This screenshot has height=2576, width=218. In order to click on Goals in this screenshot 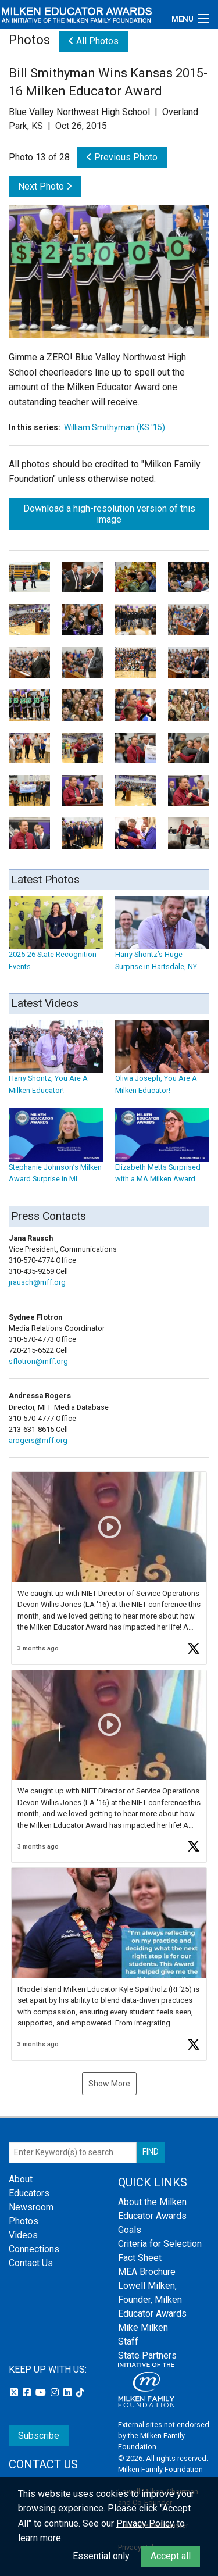, I will do `click(129, 2229)`.